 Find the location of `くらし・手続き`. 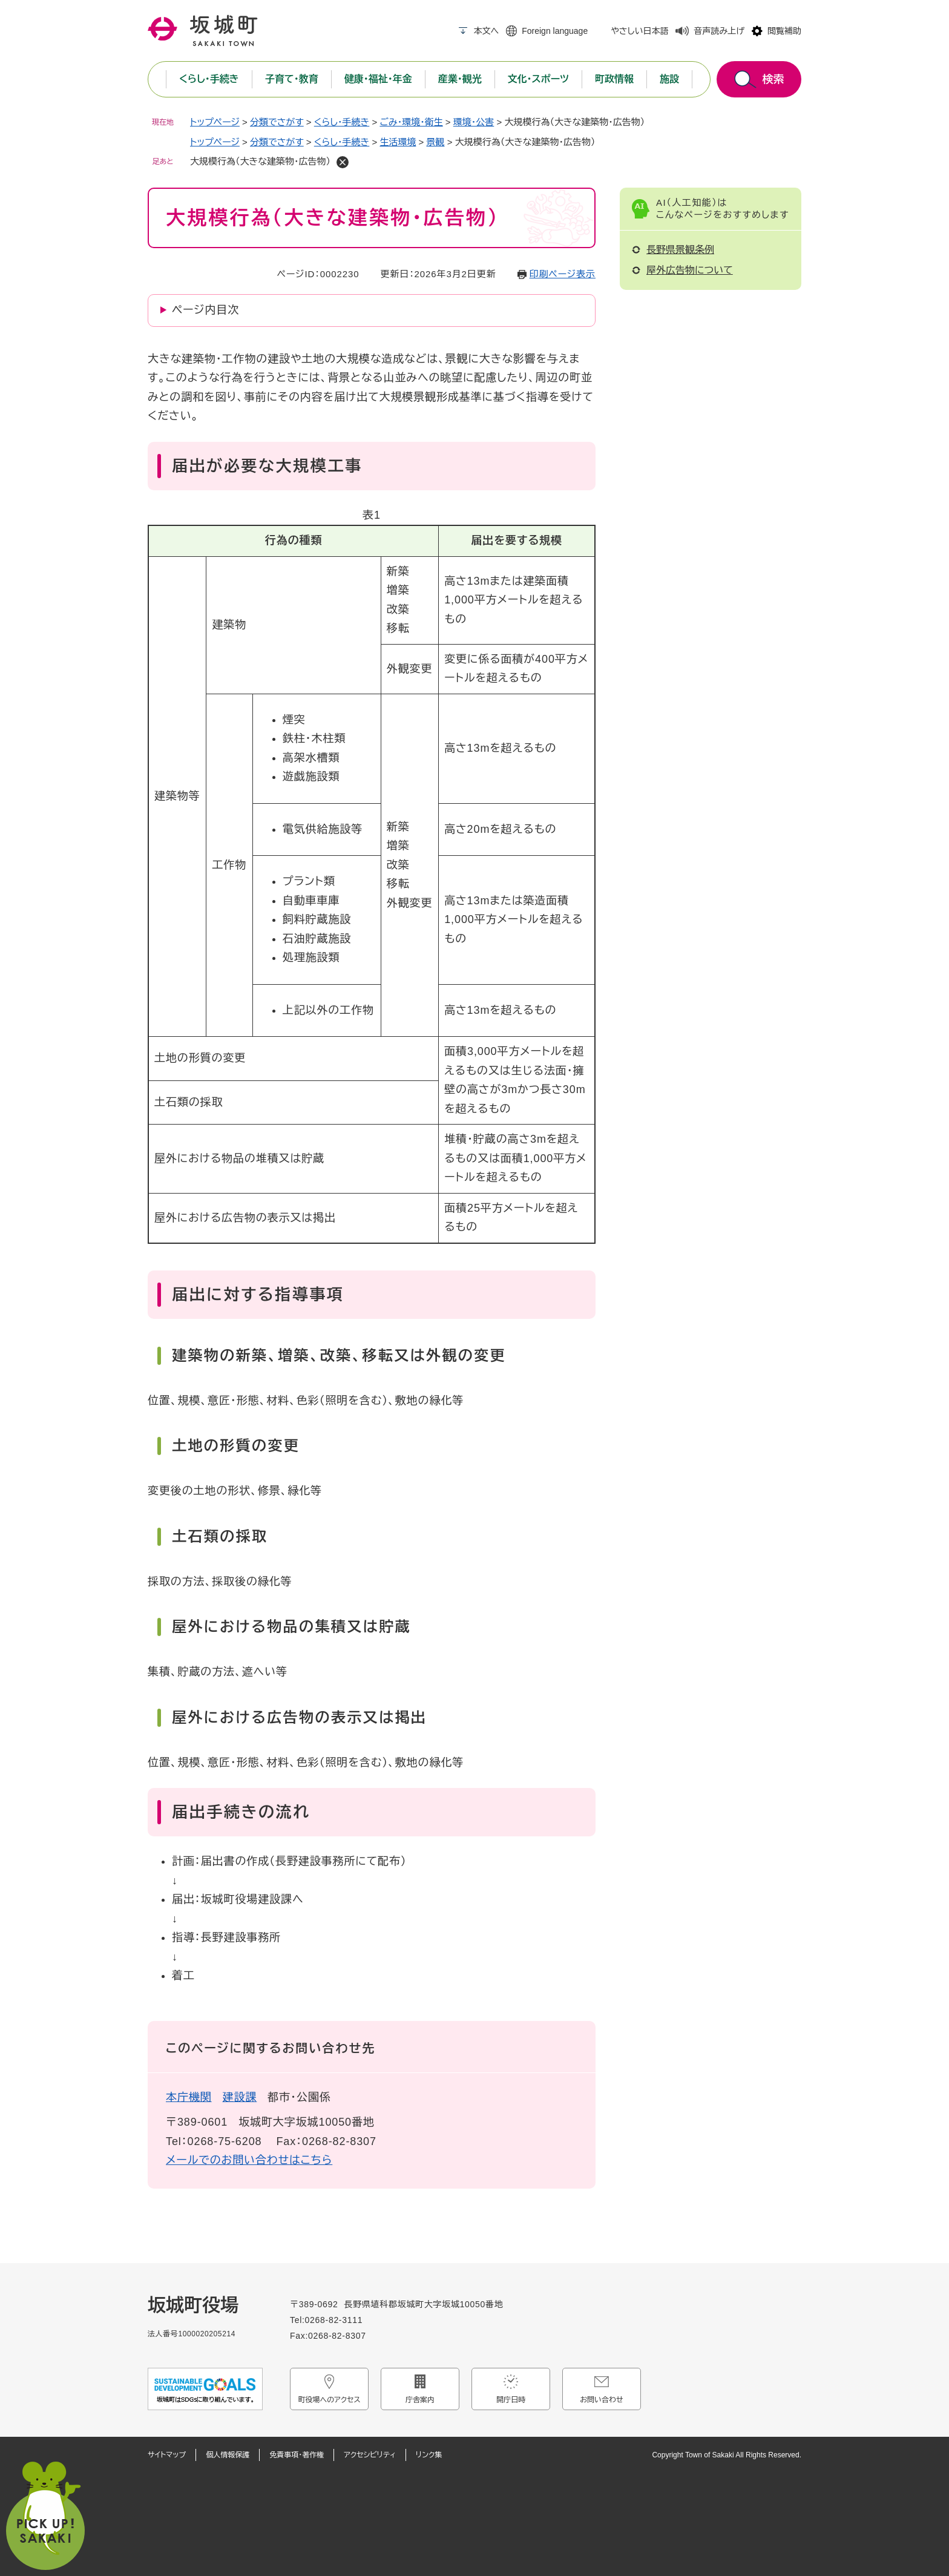

くらし・手続き is located at coordinates (209, 79).